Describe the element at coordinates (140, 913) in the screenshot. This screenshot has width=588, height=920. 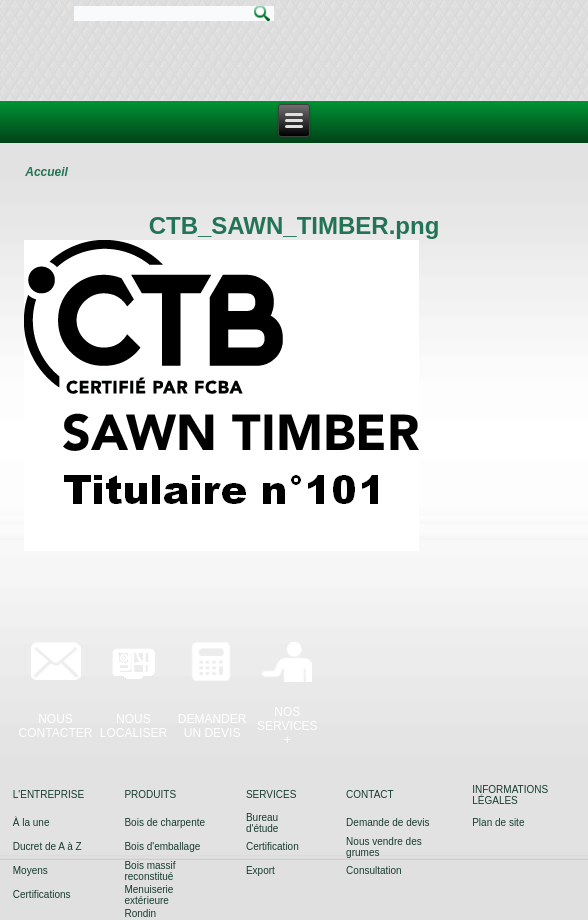
I see `Rondin` at that location.